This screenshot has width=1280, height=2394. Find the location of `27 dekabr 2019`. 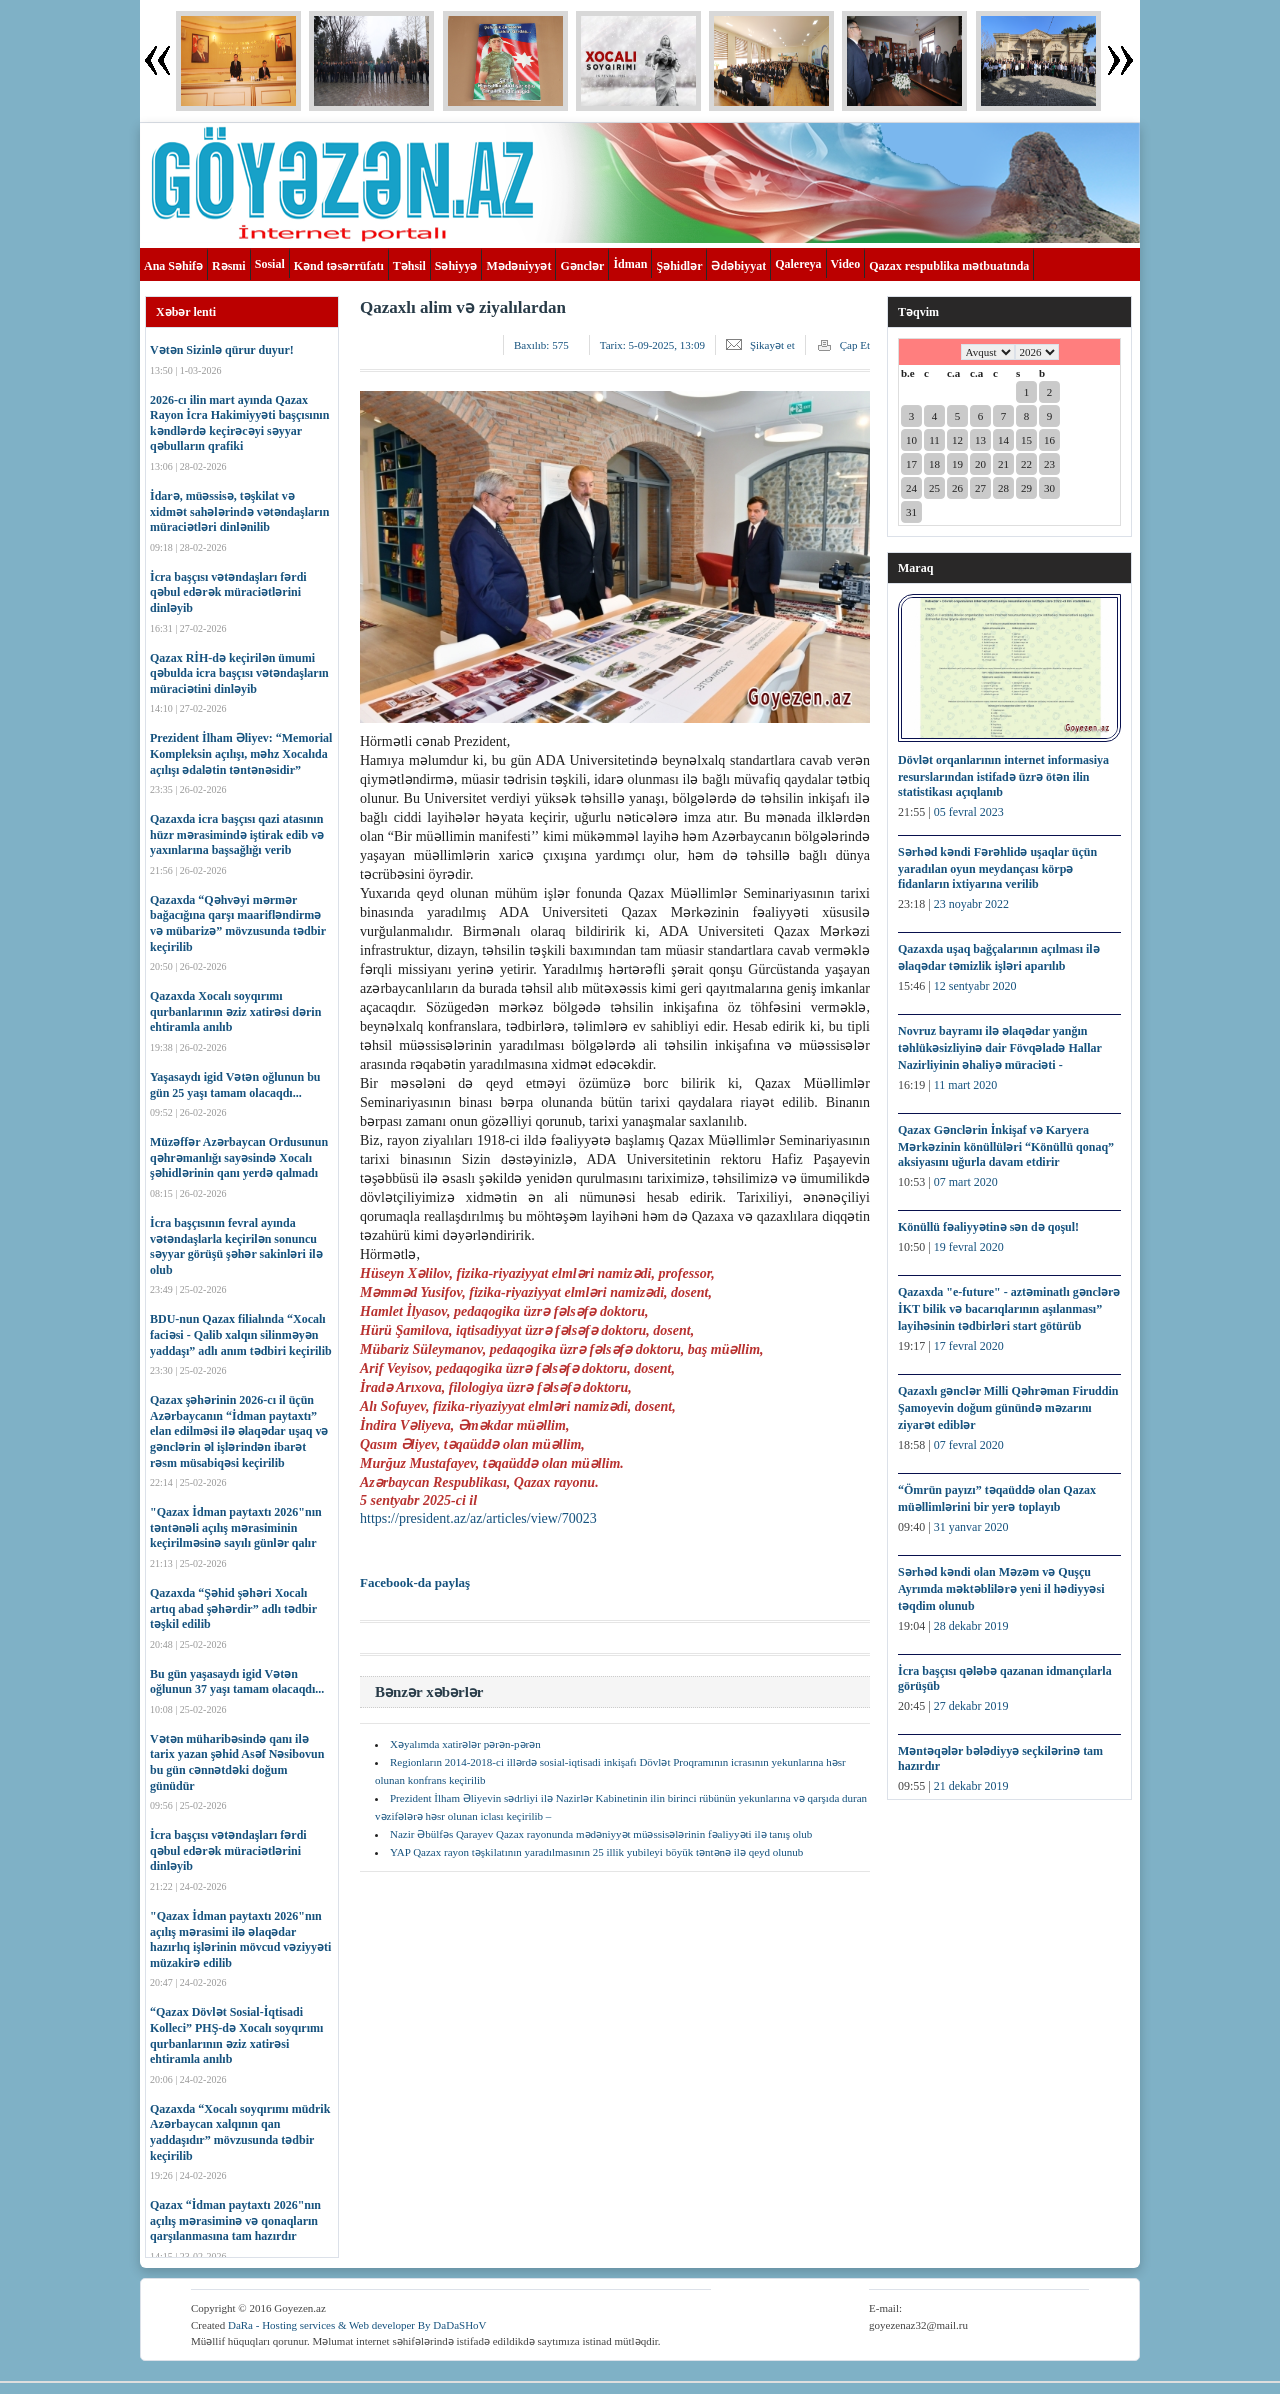

27 dekabr 2019 is located at coordinates (971, 1706).